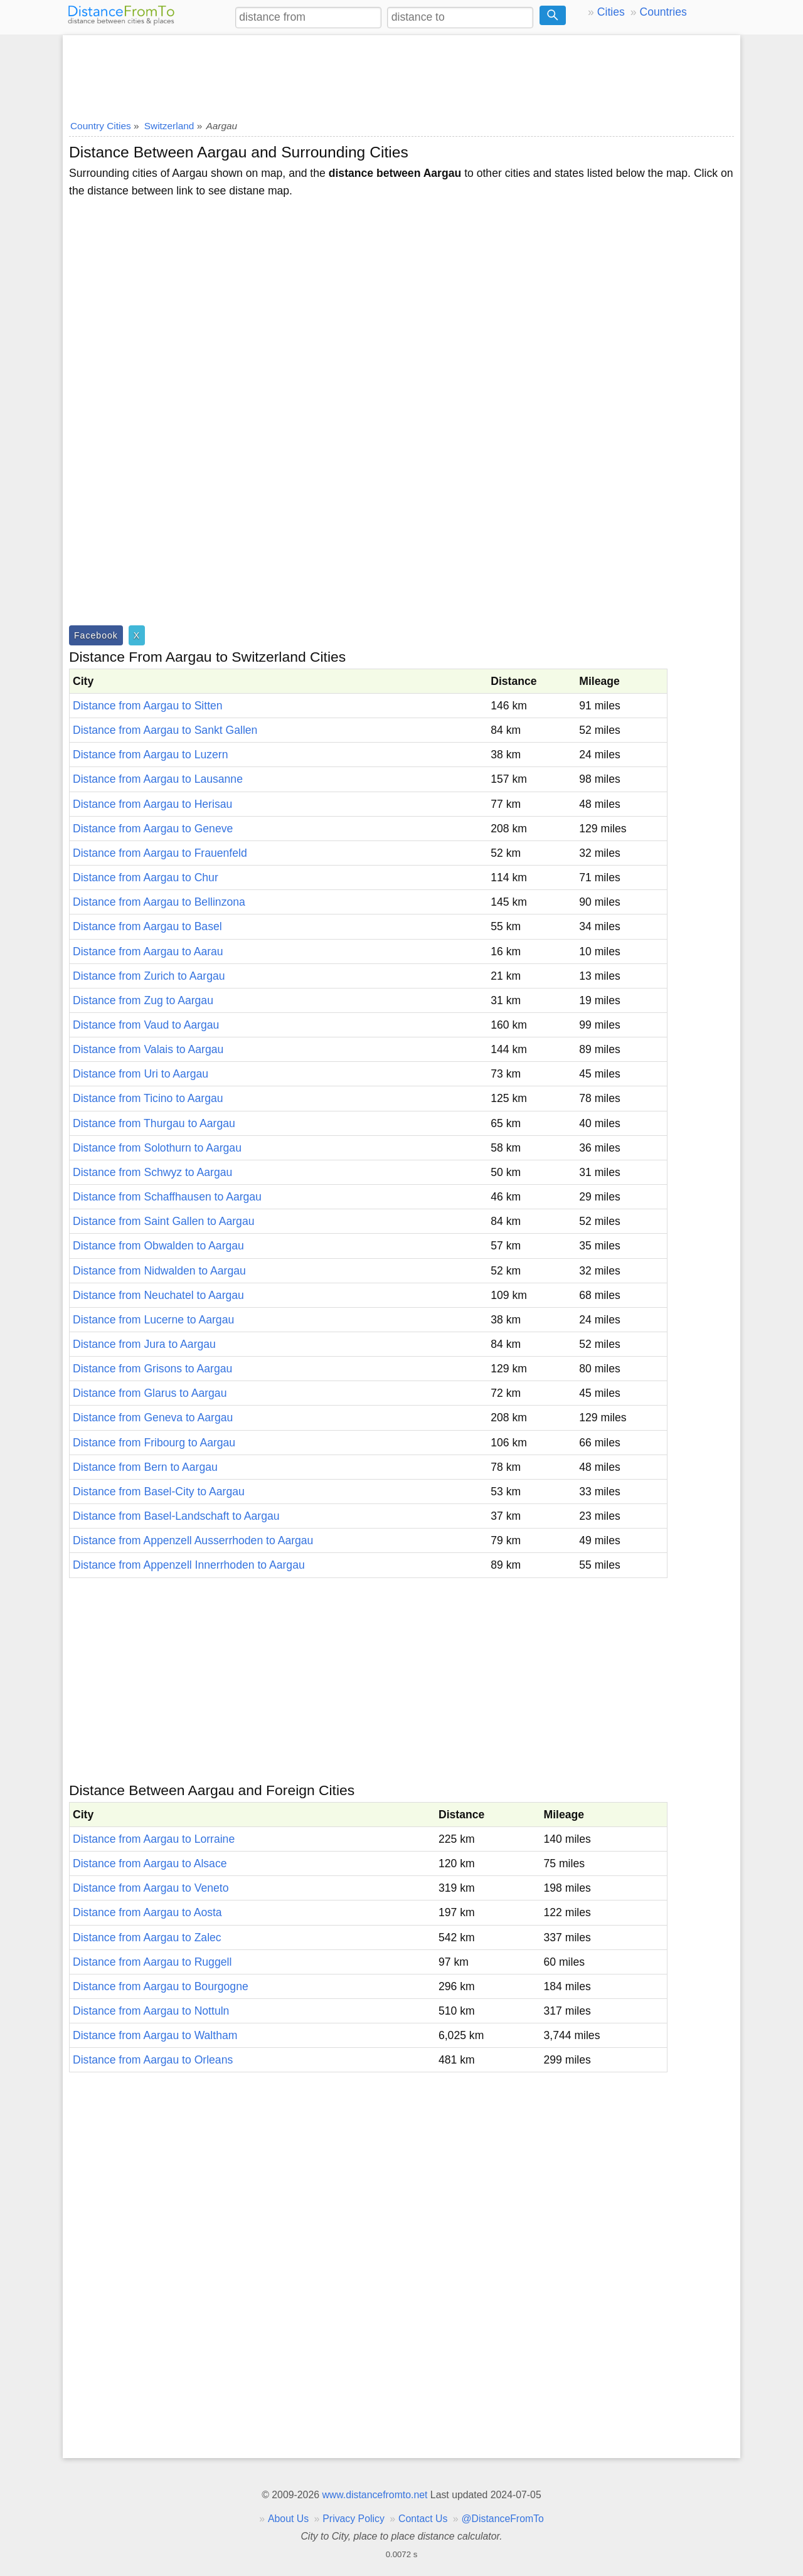 Image resolution: width=803 pixels, height=2576 pixels. What do you see at coordinates (154, 1442) in the screenshot?
I see `Distance from Fribourg to Aargau` at bounding box center [154, 1442].